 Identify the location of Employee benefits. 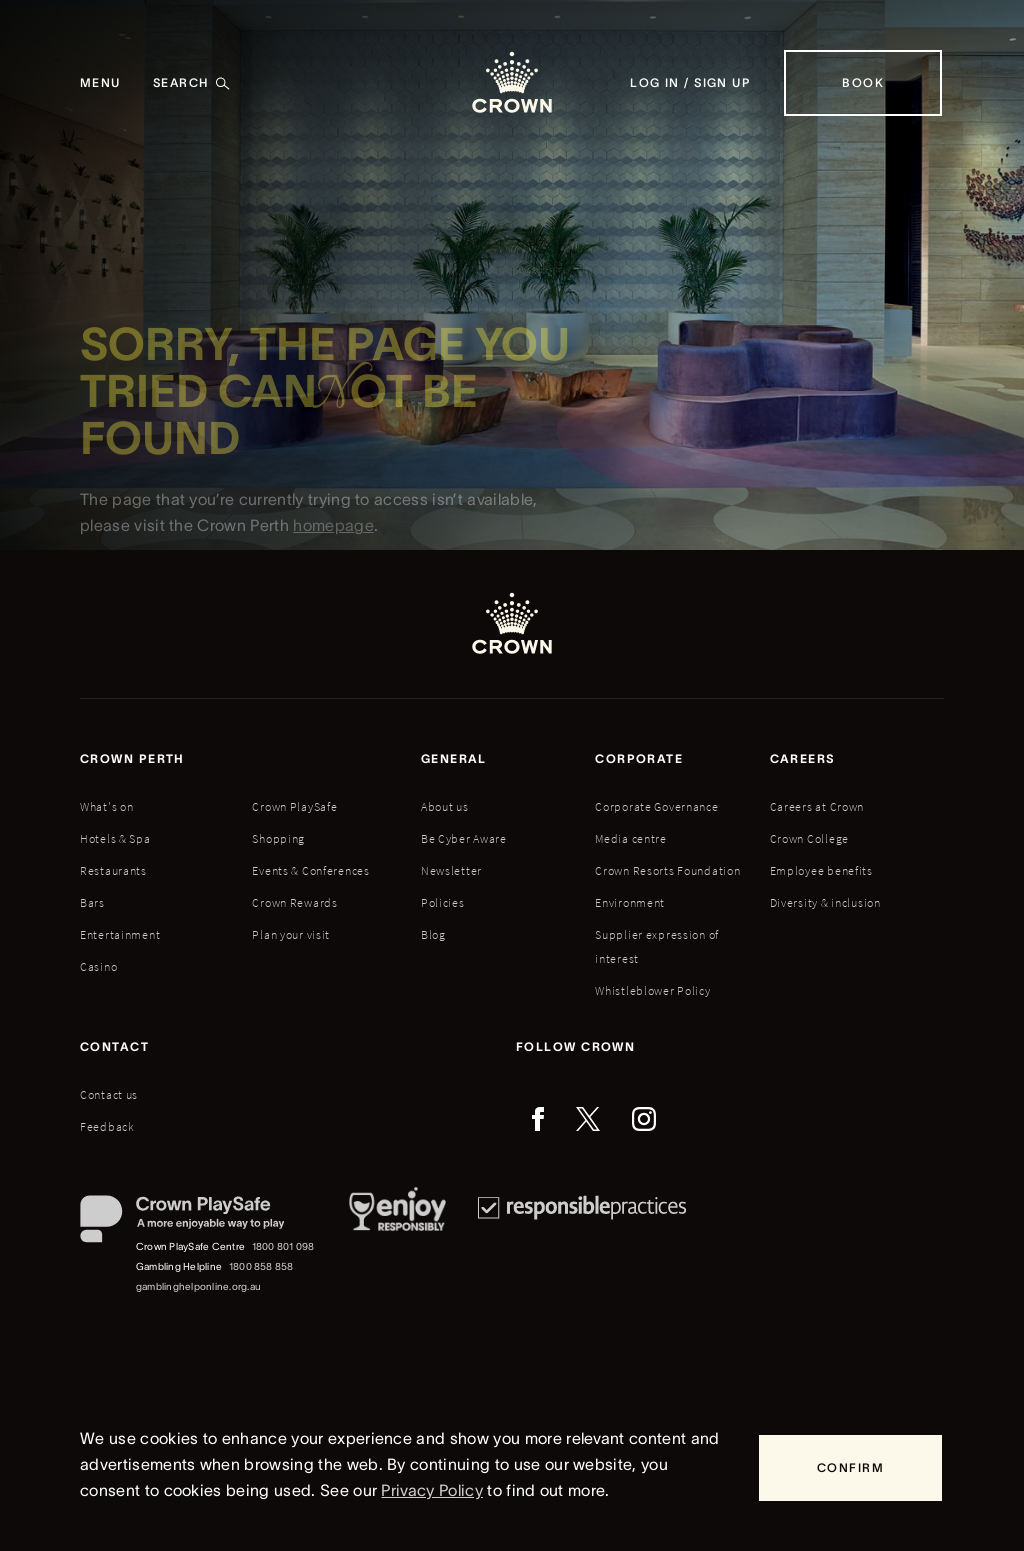
(821, 870).